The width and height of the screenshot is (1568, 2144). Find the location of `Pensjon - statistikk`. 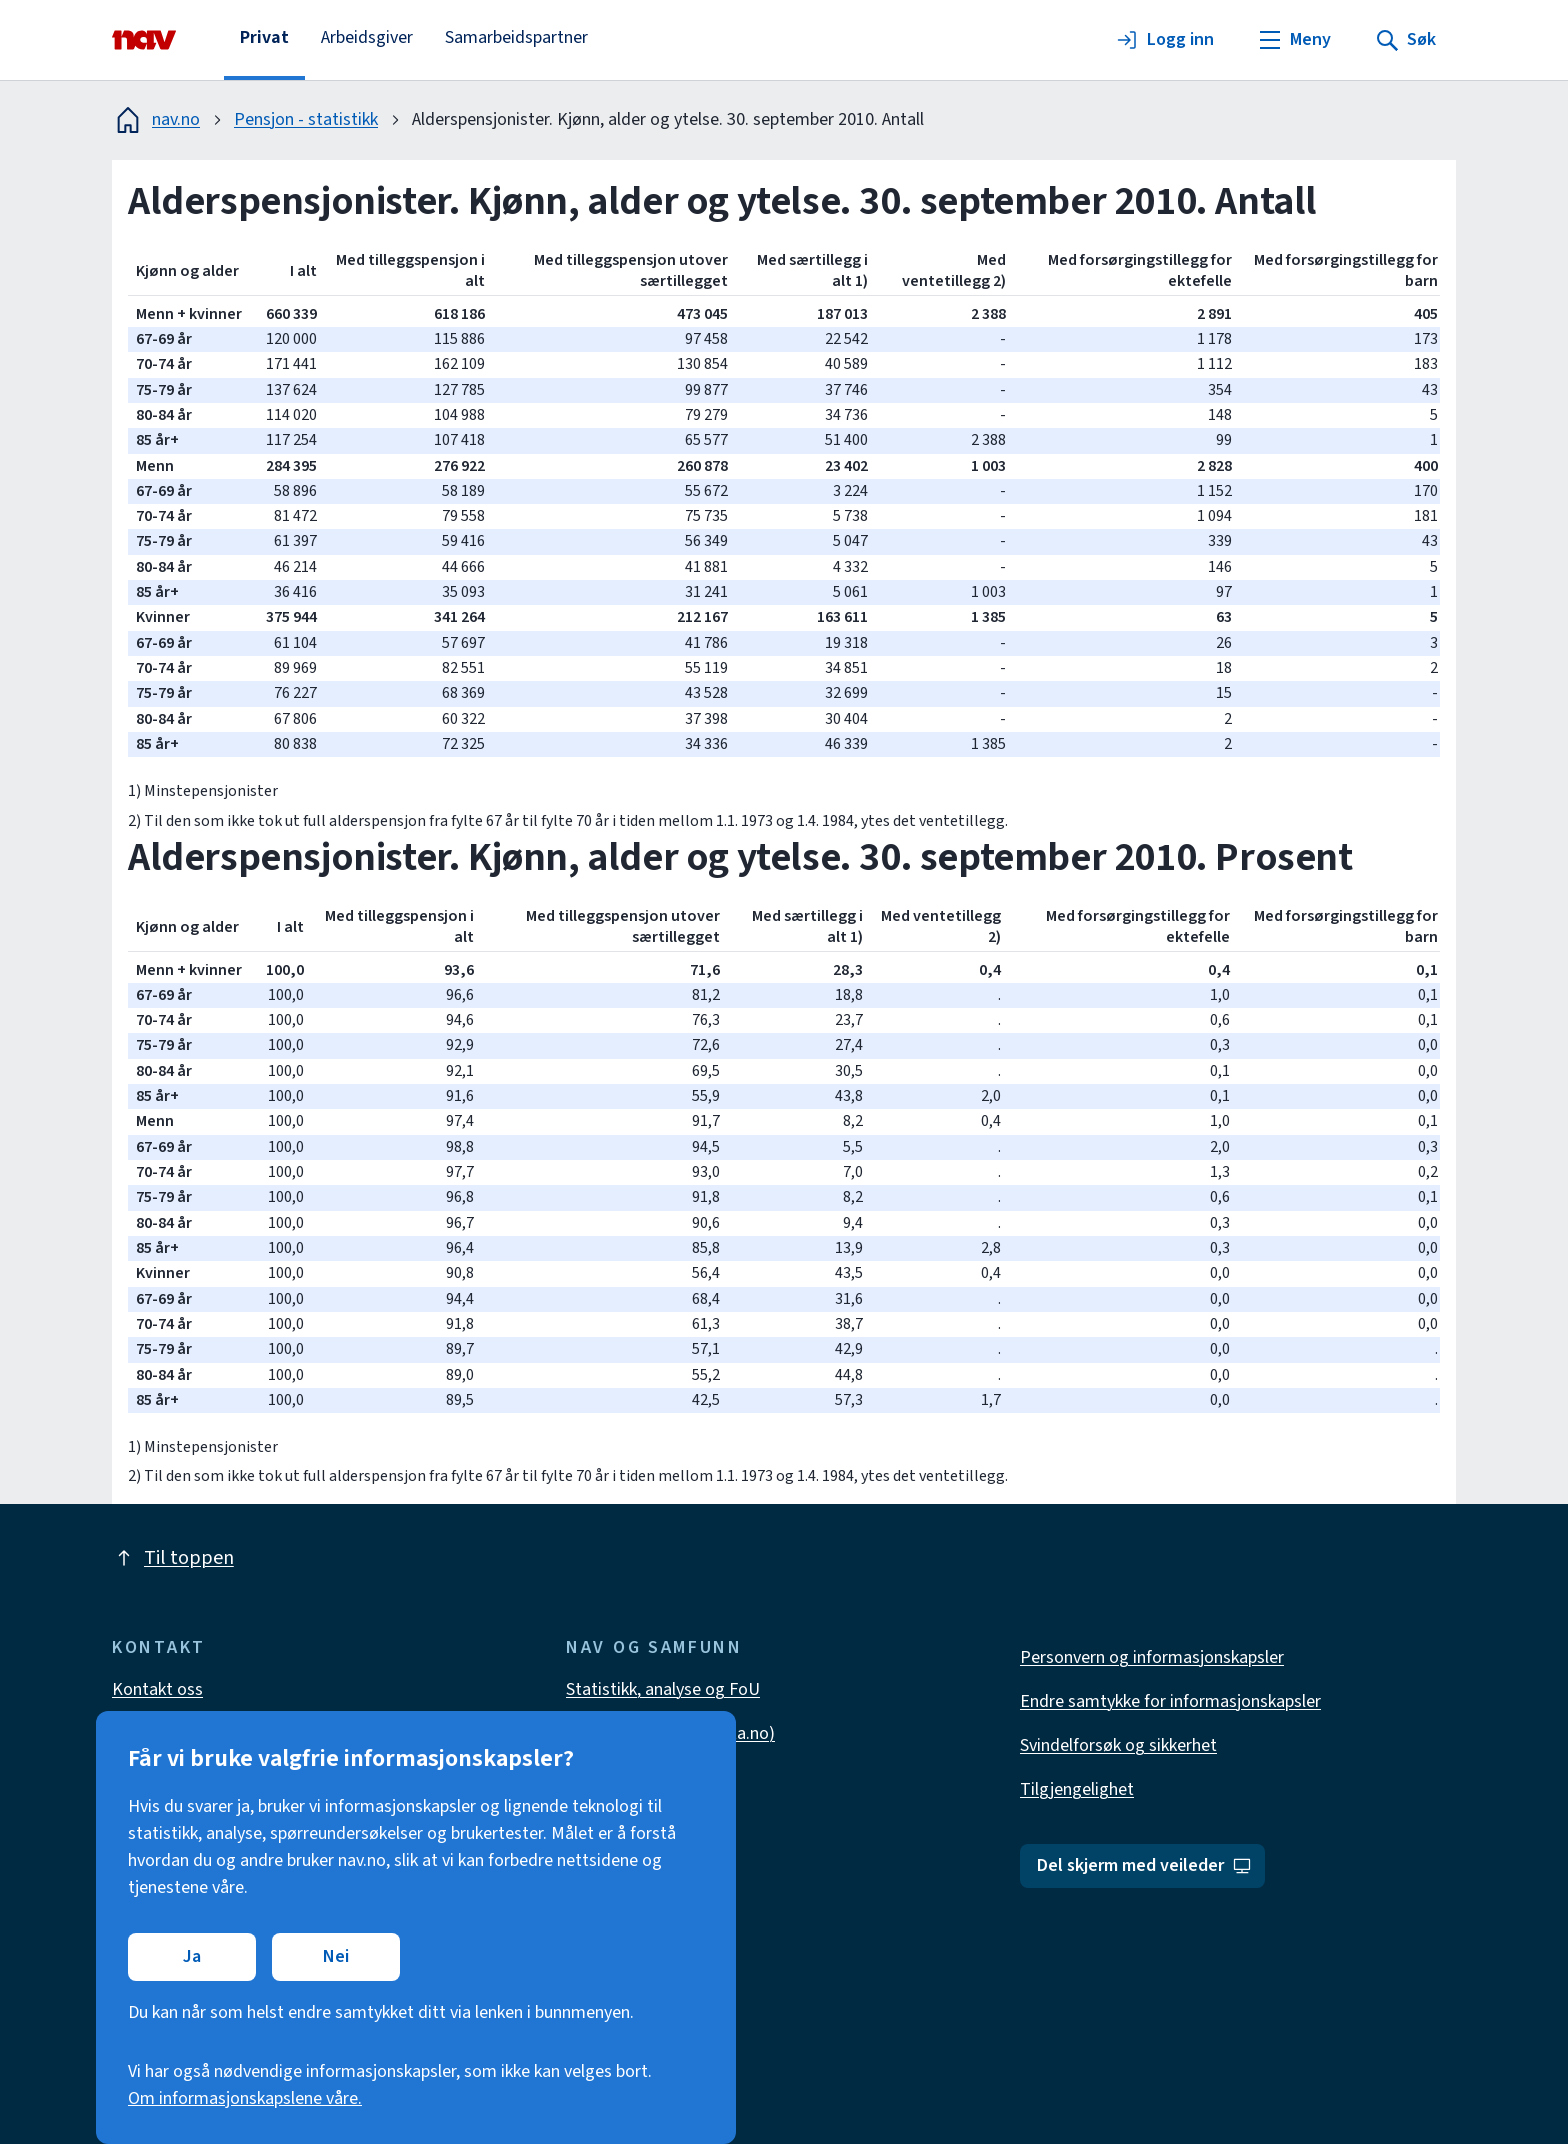

Pensjon - statistikk is located at coordinates (306, 119).